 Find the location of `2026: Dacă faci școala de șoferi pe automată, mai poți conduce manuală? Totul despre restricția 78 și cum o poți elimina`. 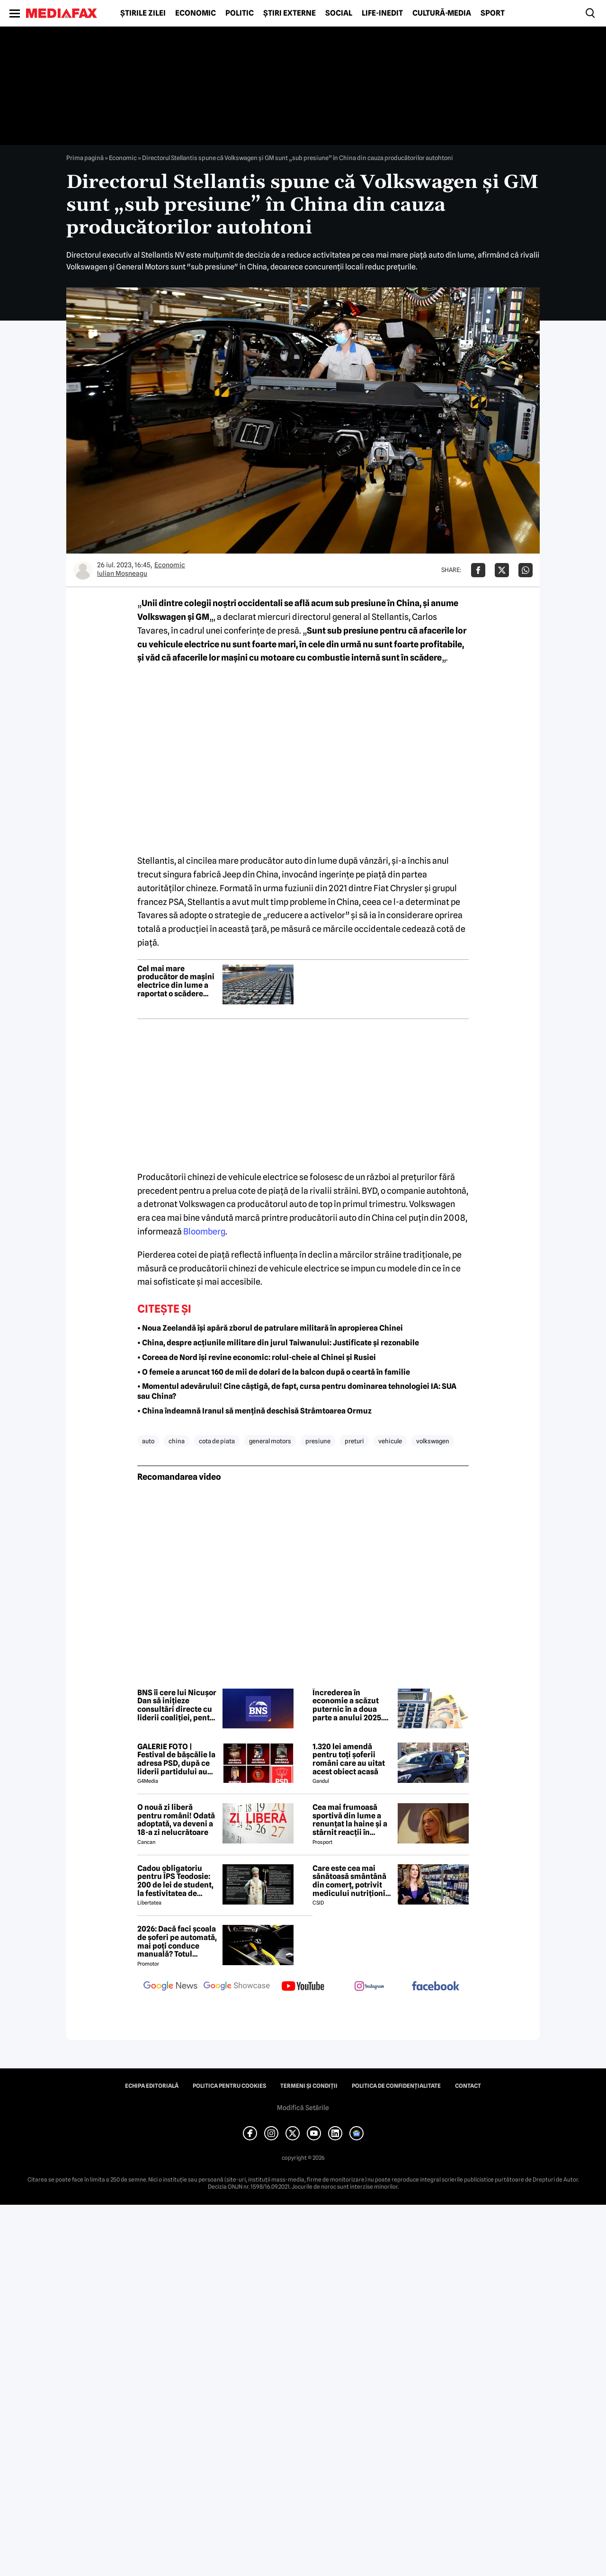

2026: Dacă faci școala de șoferi pe automată, mai poți conduce manuală? Totul despre restricția 78 și cum o poți elimina is located at coordinates (177, 1941).